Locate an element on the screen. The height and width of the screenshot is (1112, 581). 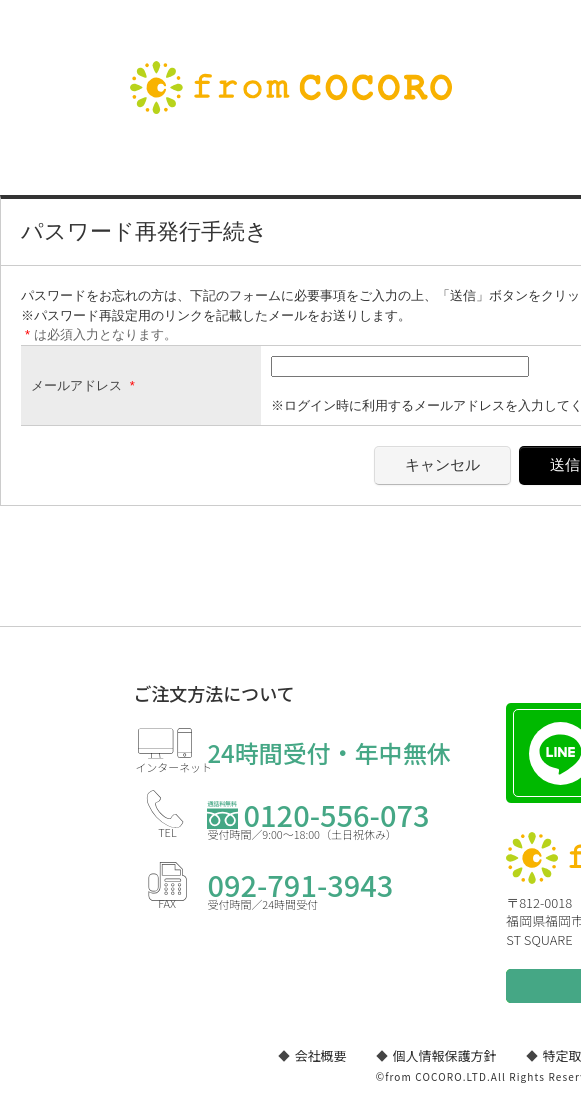
キャンセル is located at coordinates (442, 464).